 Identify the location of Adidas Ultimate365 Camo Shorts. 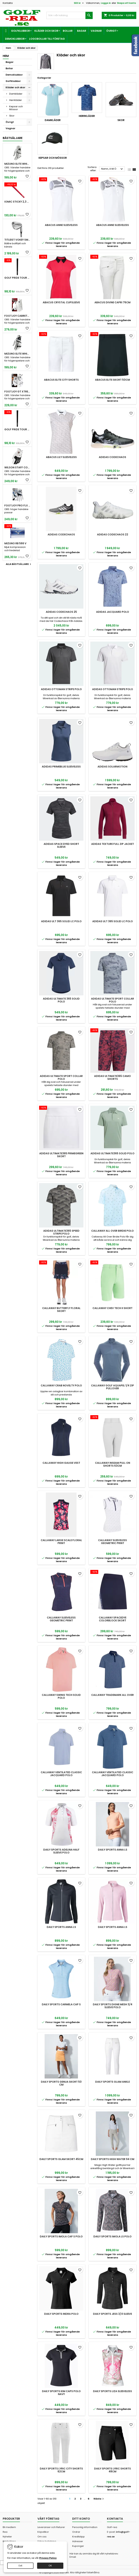
(112, 1077).